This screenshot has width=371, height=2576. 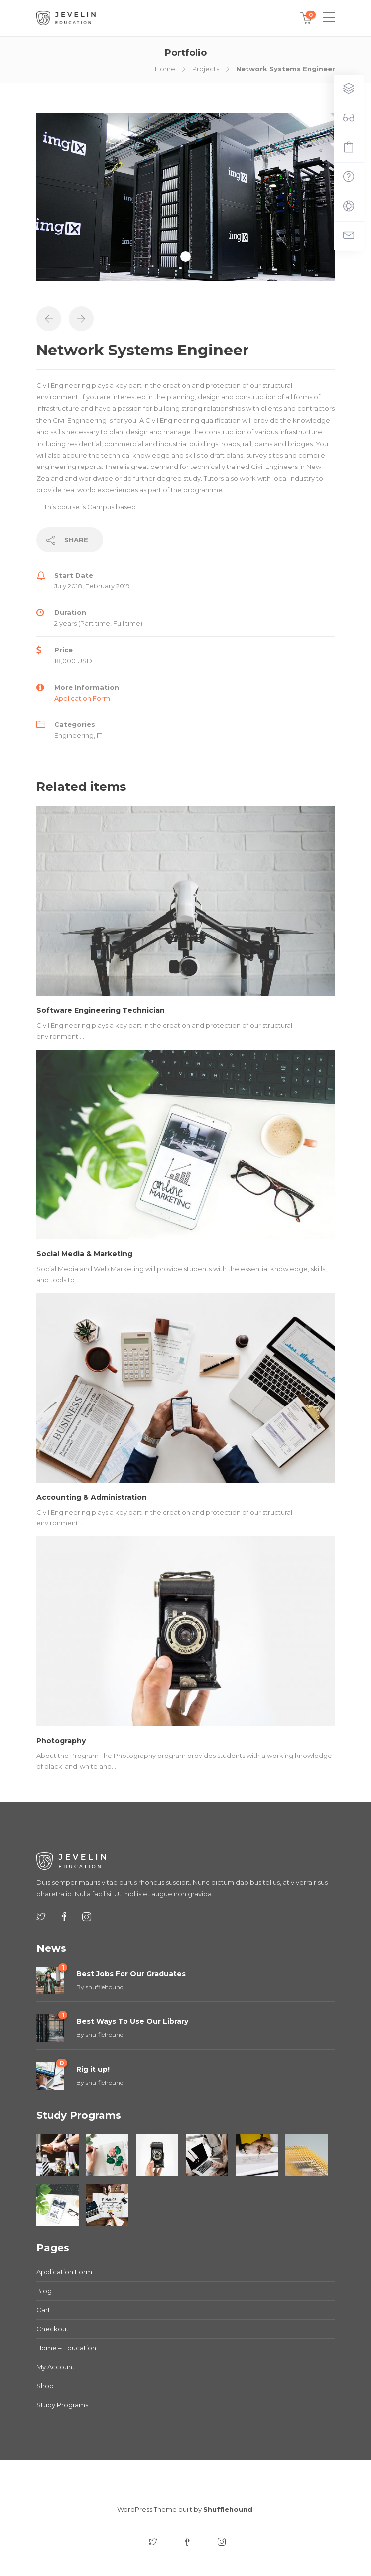 What do you see at coordinates (44, 2291) in the screenshot?
I see `Blog` at bounding box center [44, 2291].